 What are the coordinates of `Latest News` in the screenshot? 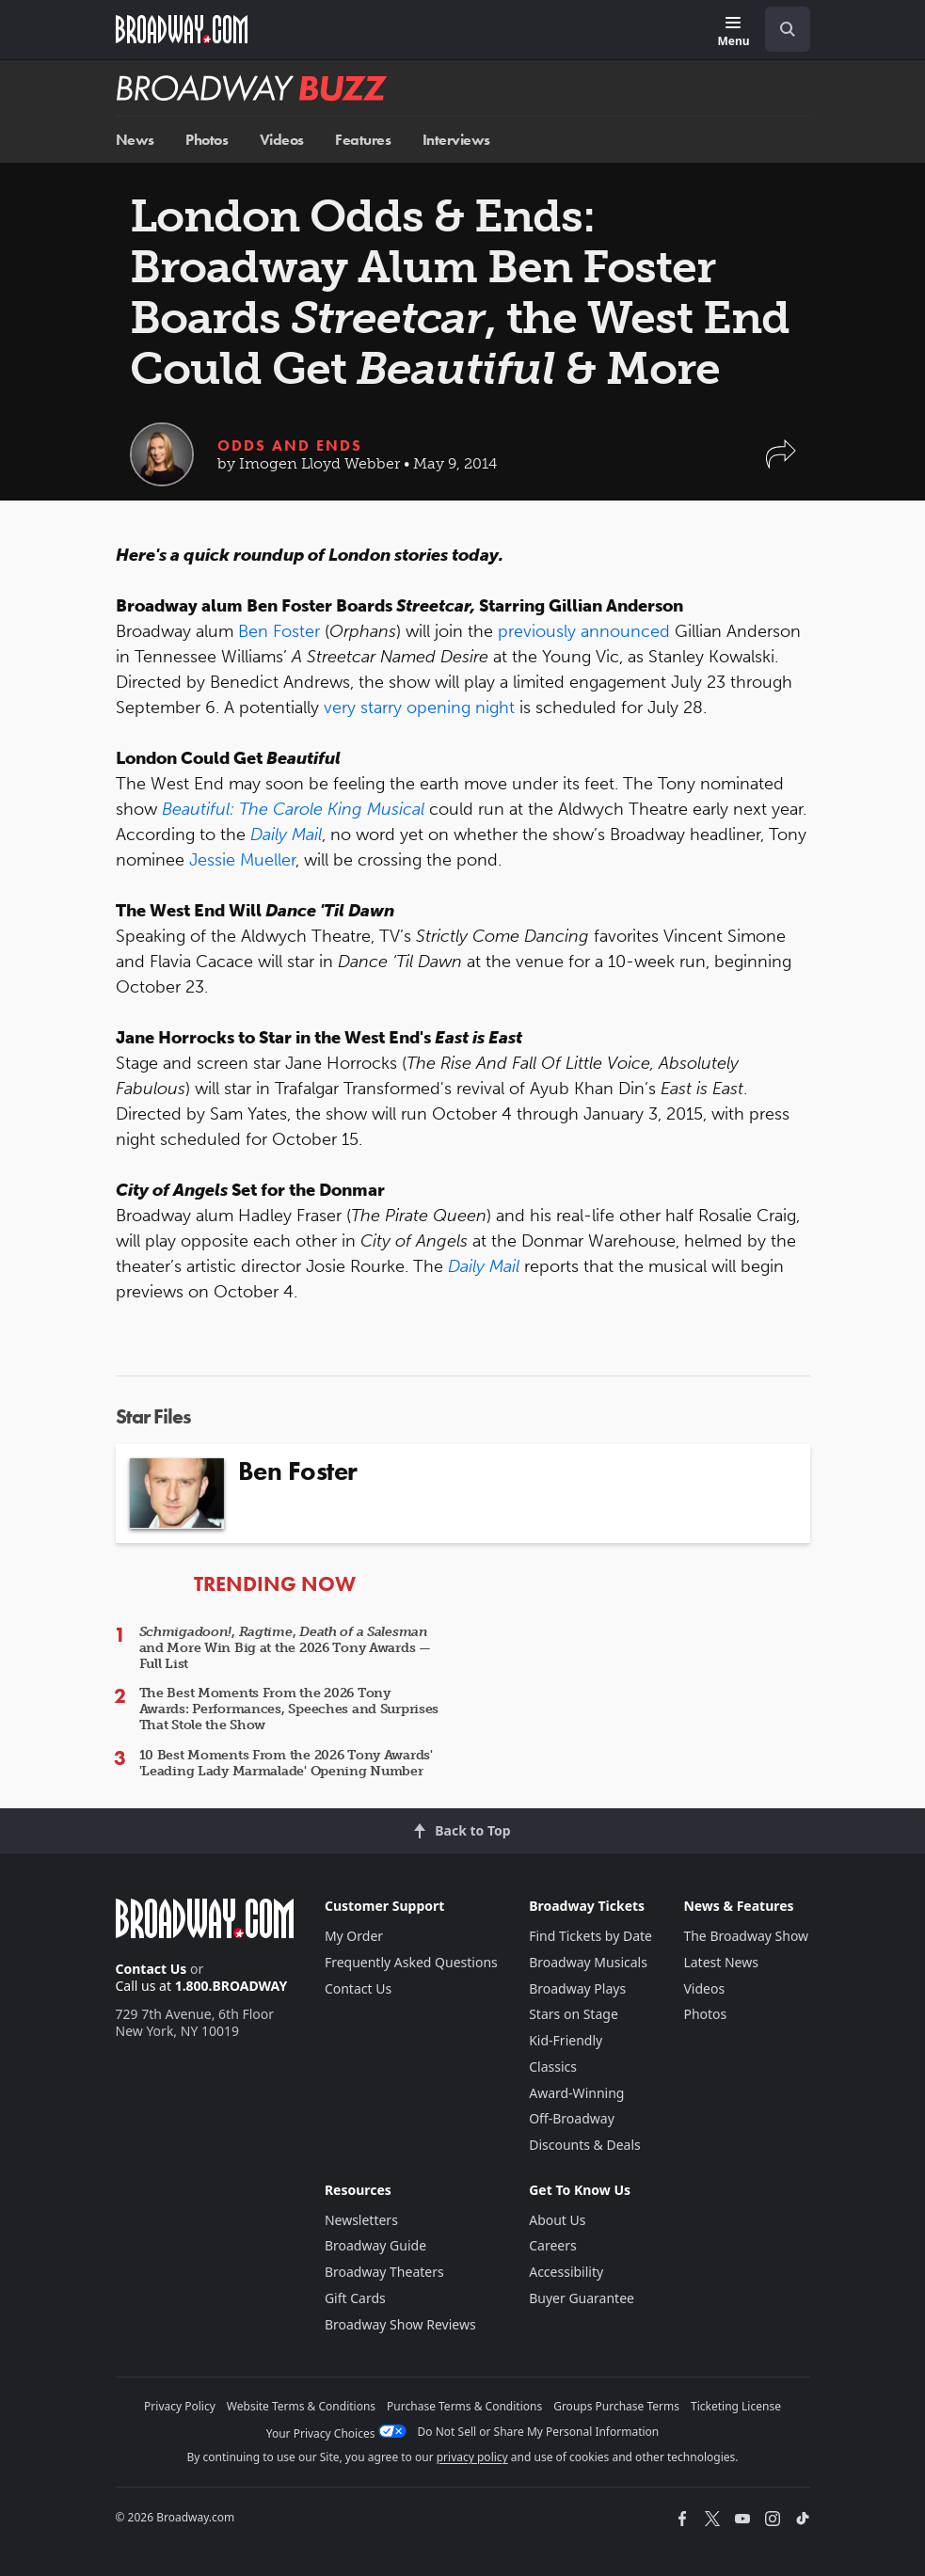 It's located at (720, 1962).